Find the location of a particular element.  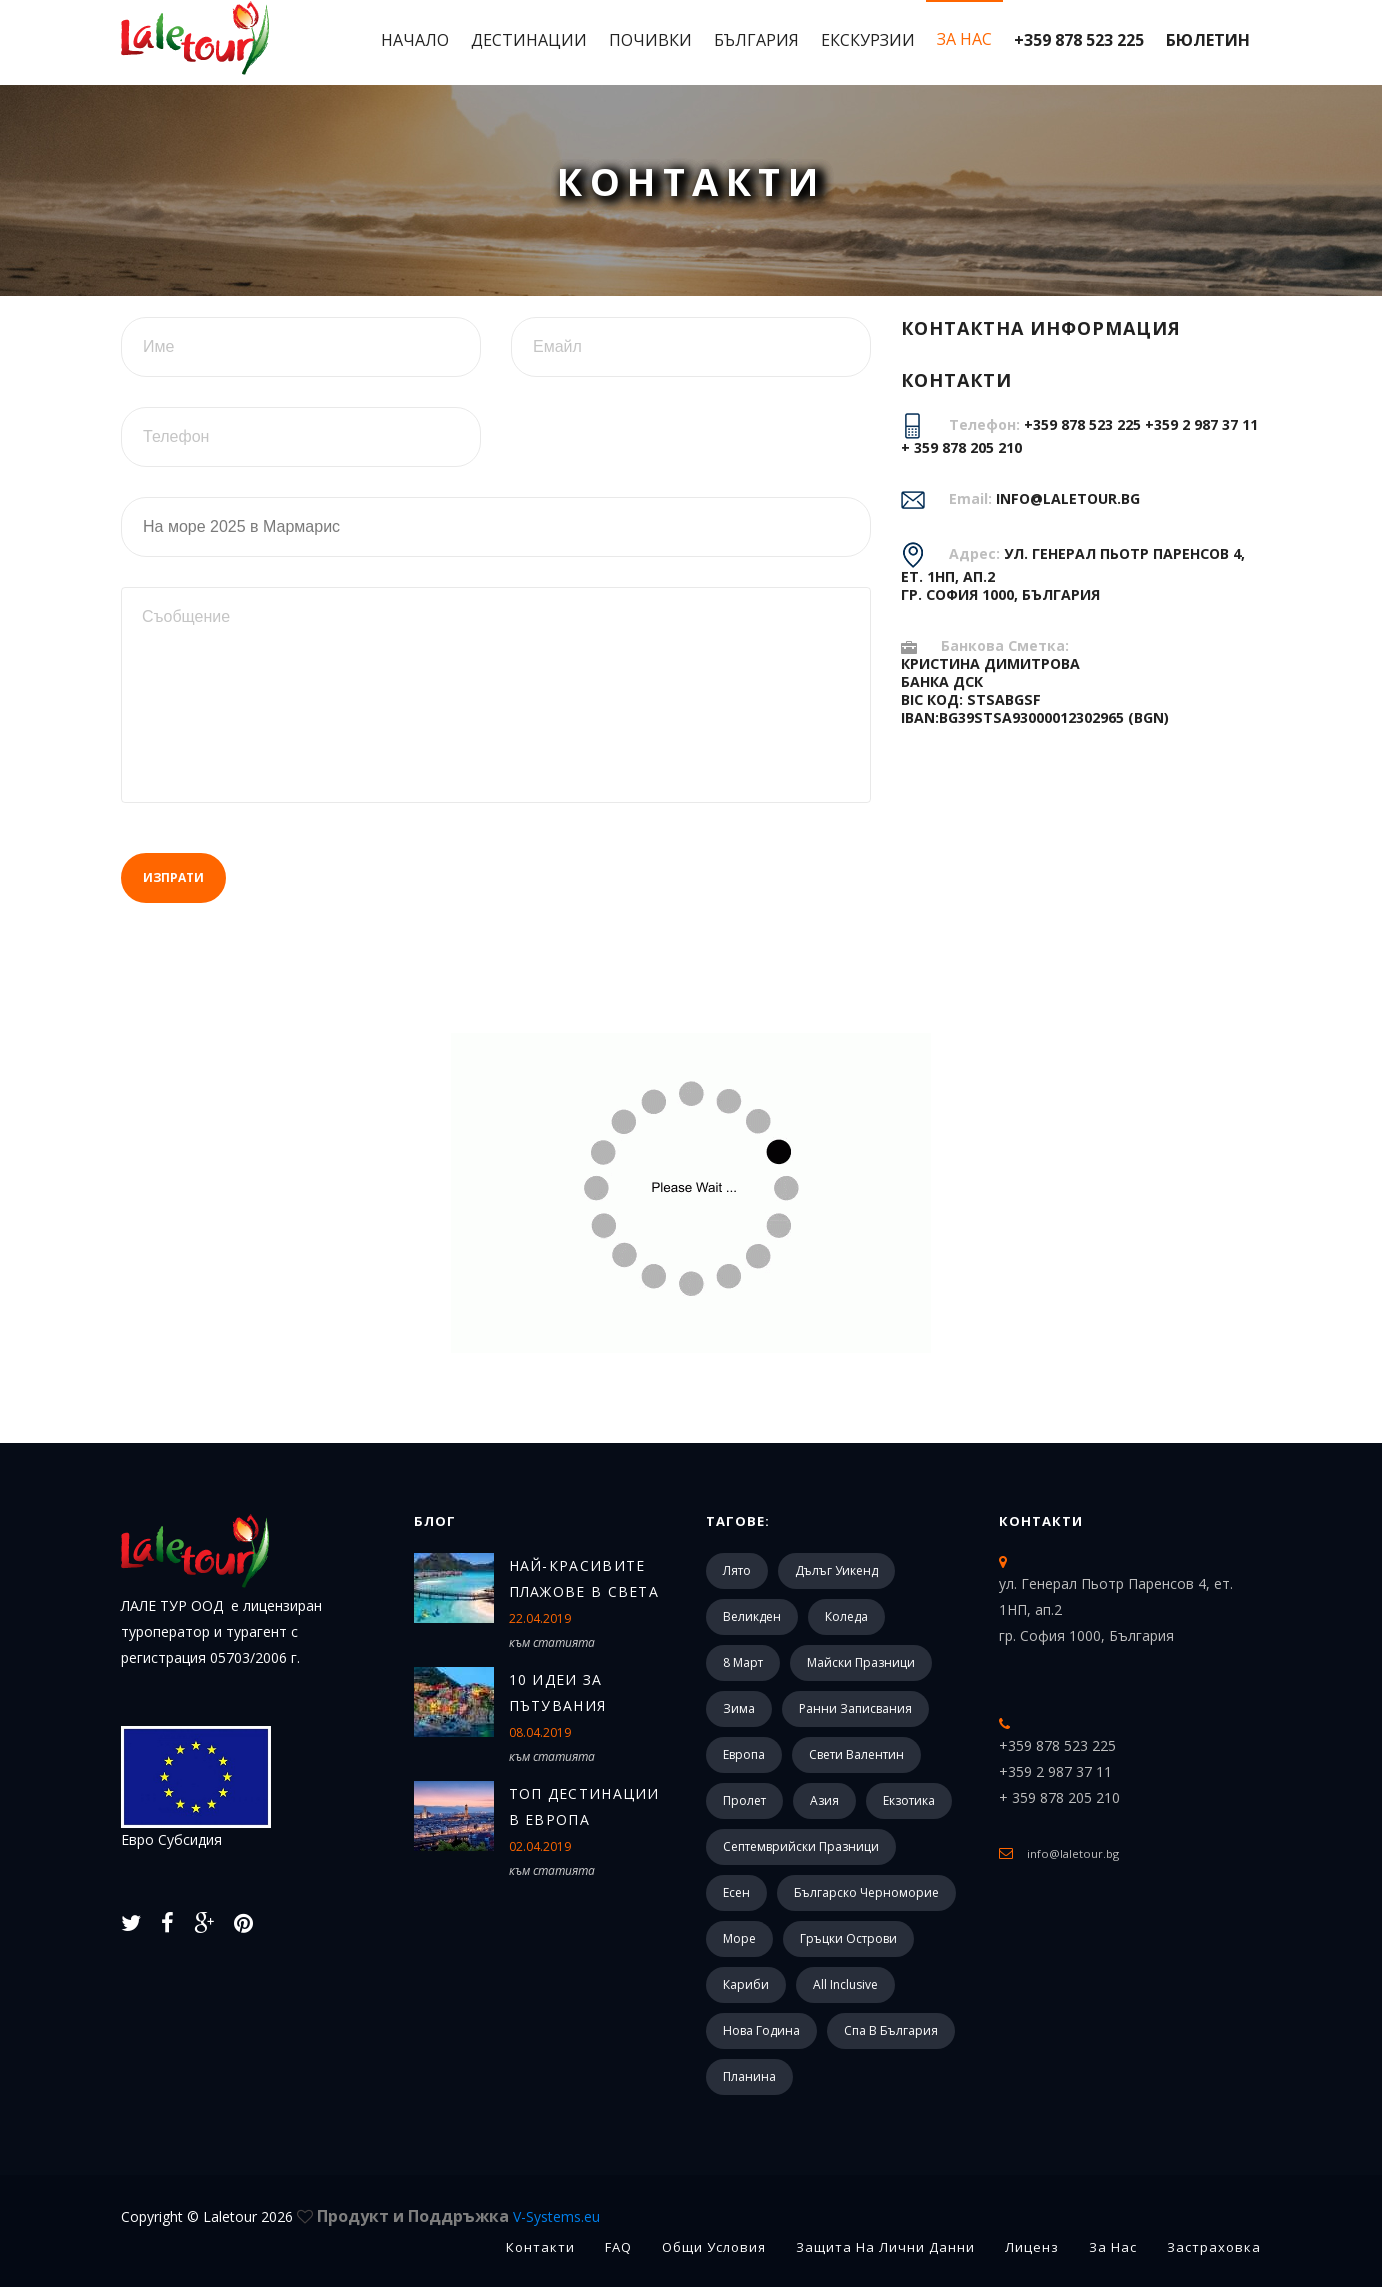

Защита на лични данни is located at coordinates (885, 2247).